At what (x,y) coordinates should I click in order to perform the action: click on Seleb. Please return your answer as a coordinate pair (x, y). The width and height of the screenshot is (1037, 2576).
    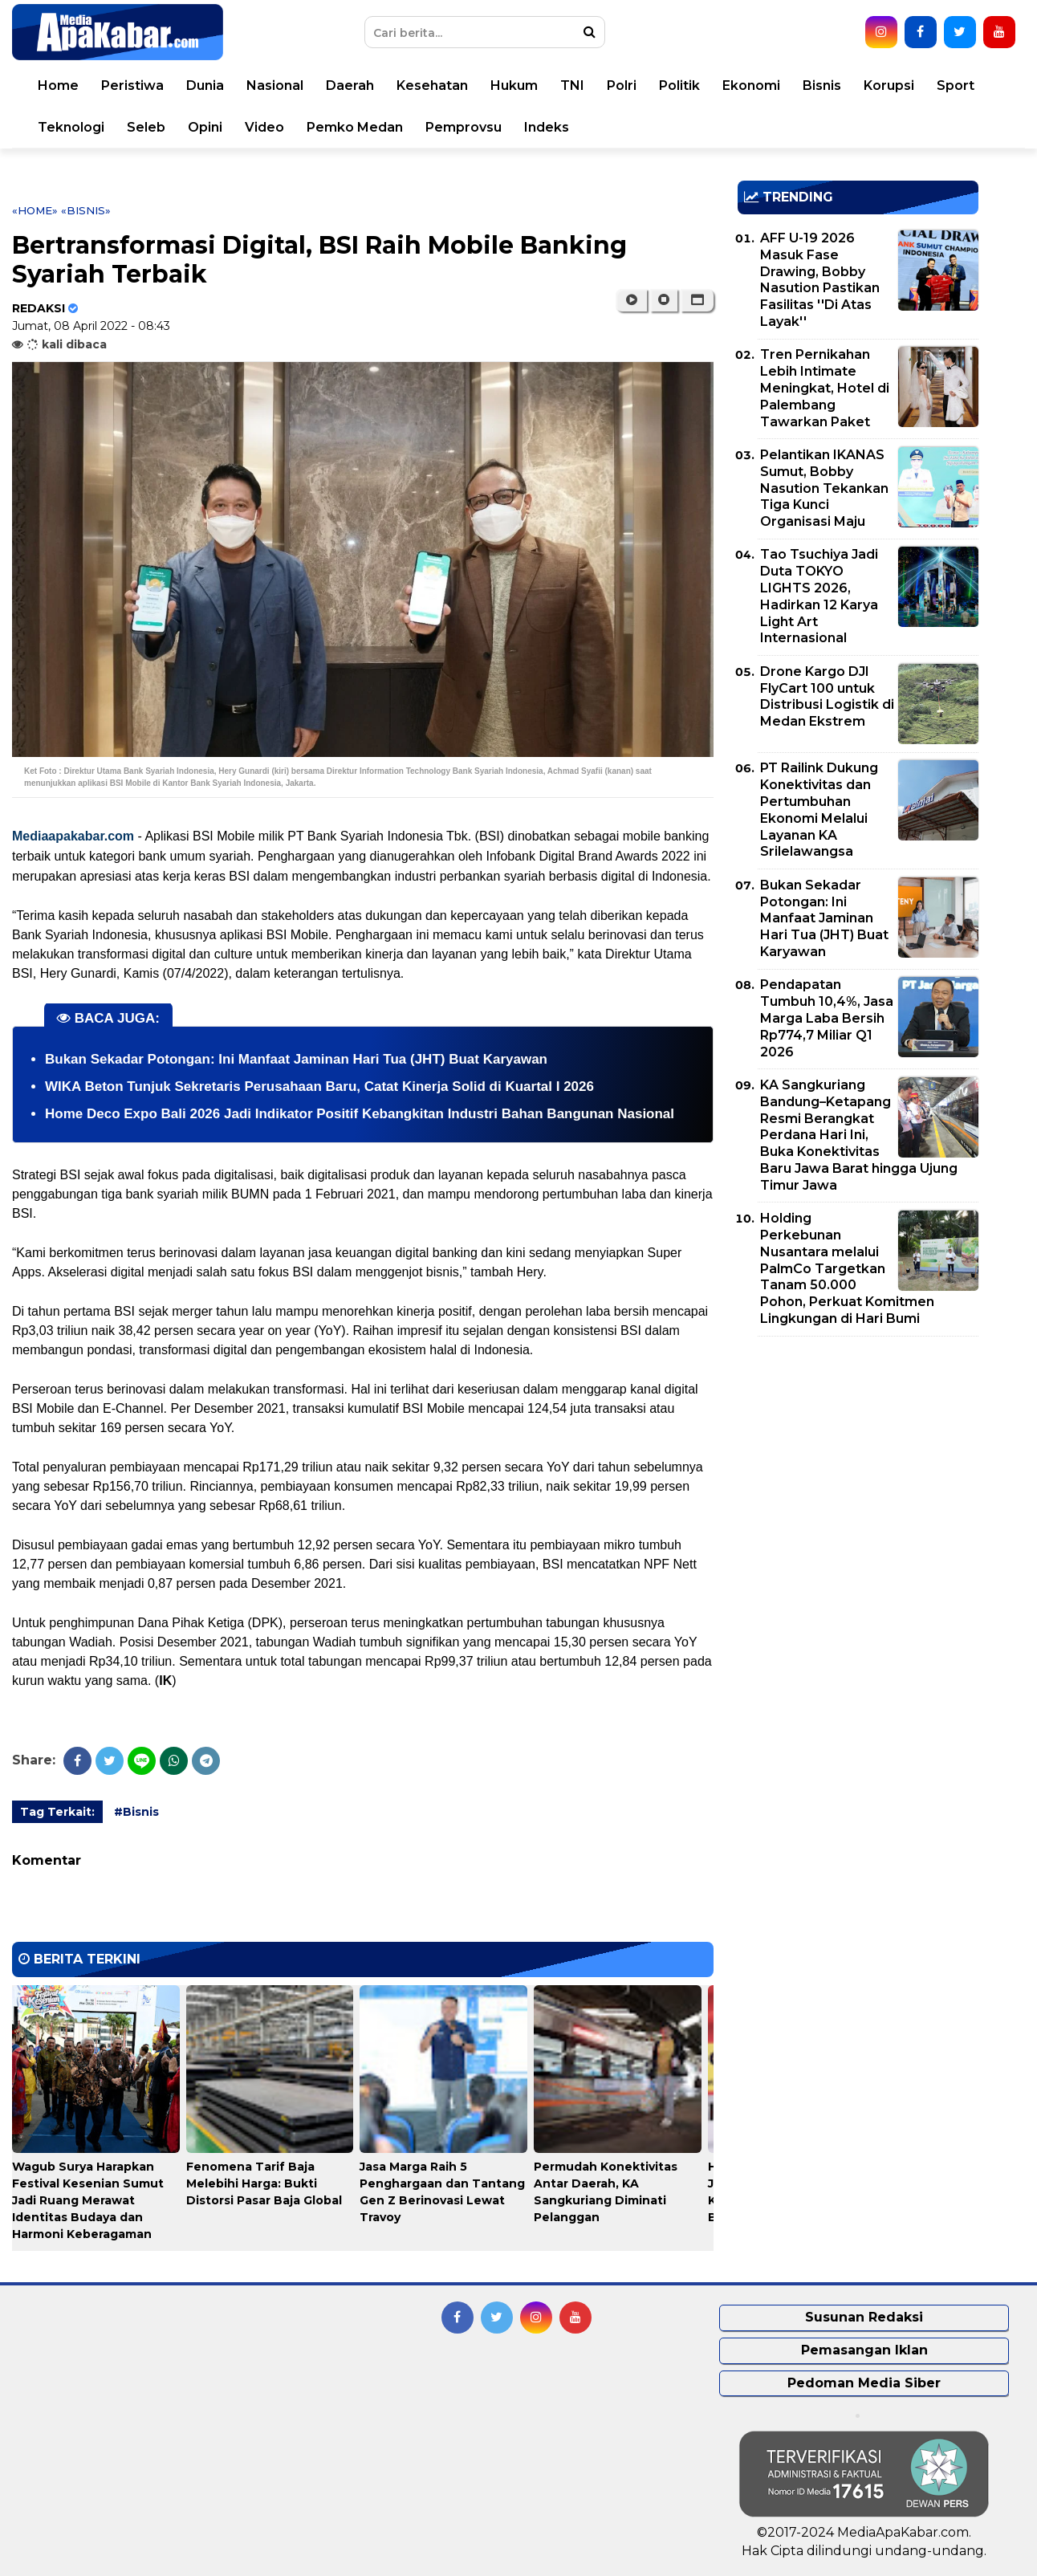
    Looking at the image, I should click on (146, 127).